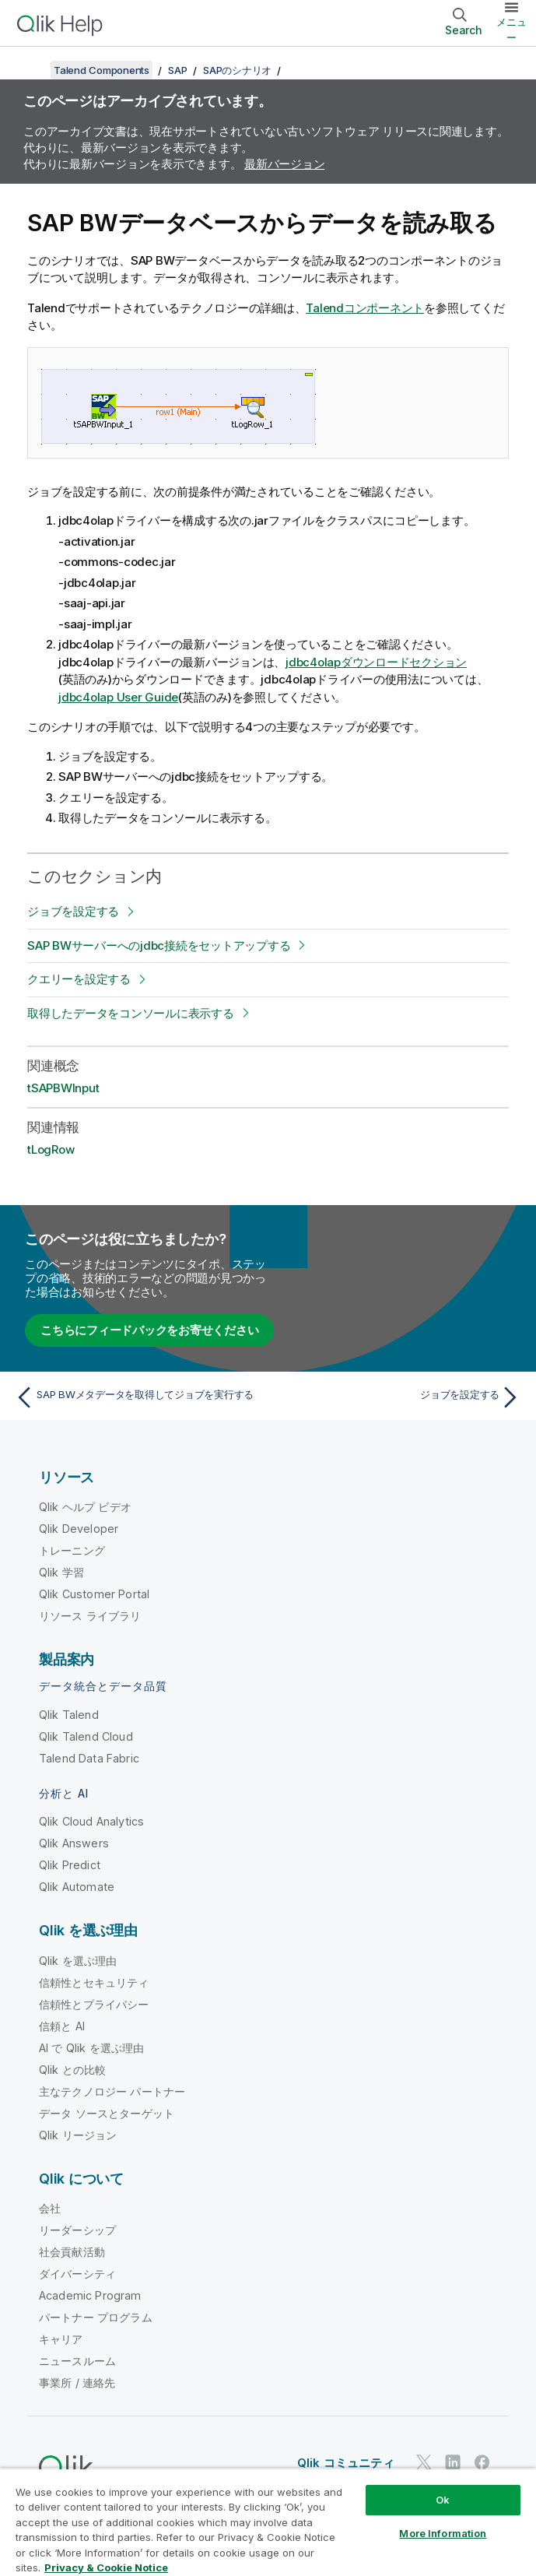 The width and height of the screenshot is (536, 2576). What do you see at coordinates (268, 2522) in the screenshot?
I see `[region]` at bounding box center [268, 2522].